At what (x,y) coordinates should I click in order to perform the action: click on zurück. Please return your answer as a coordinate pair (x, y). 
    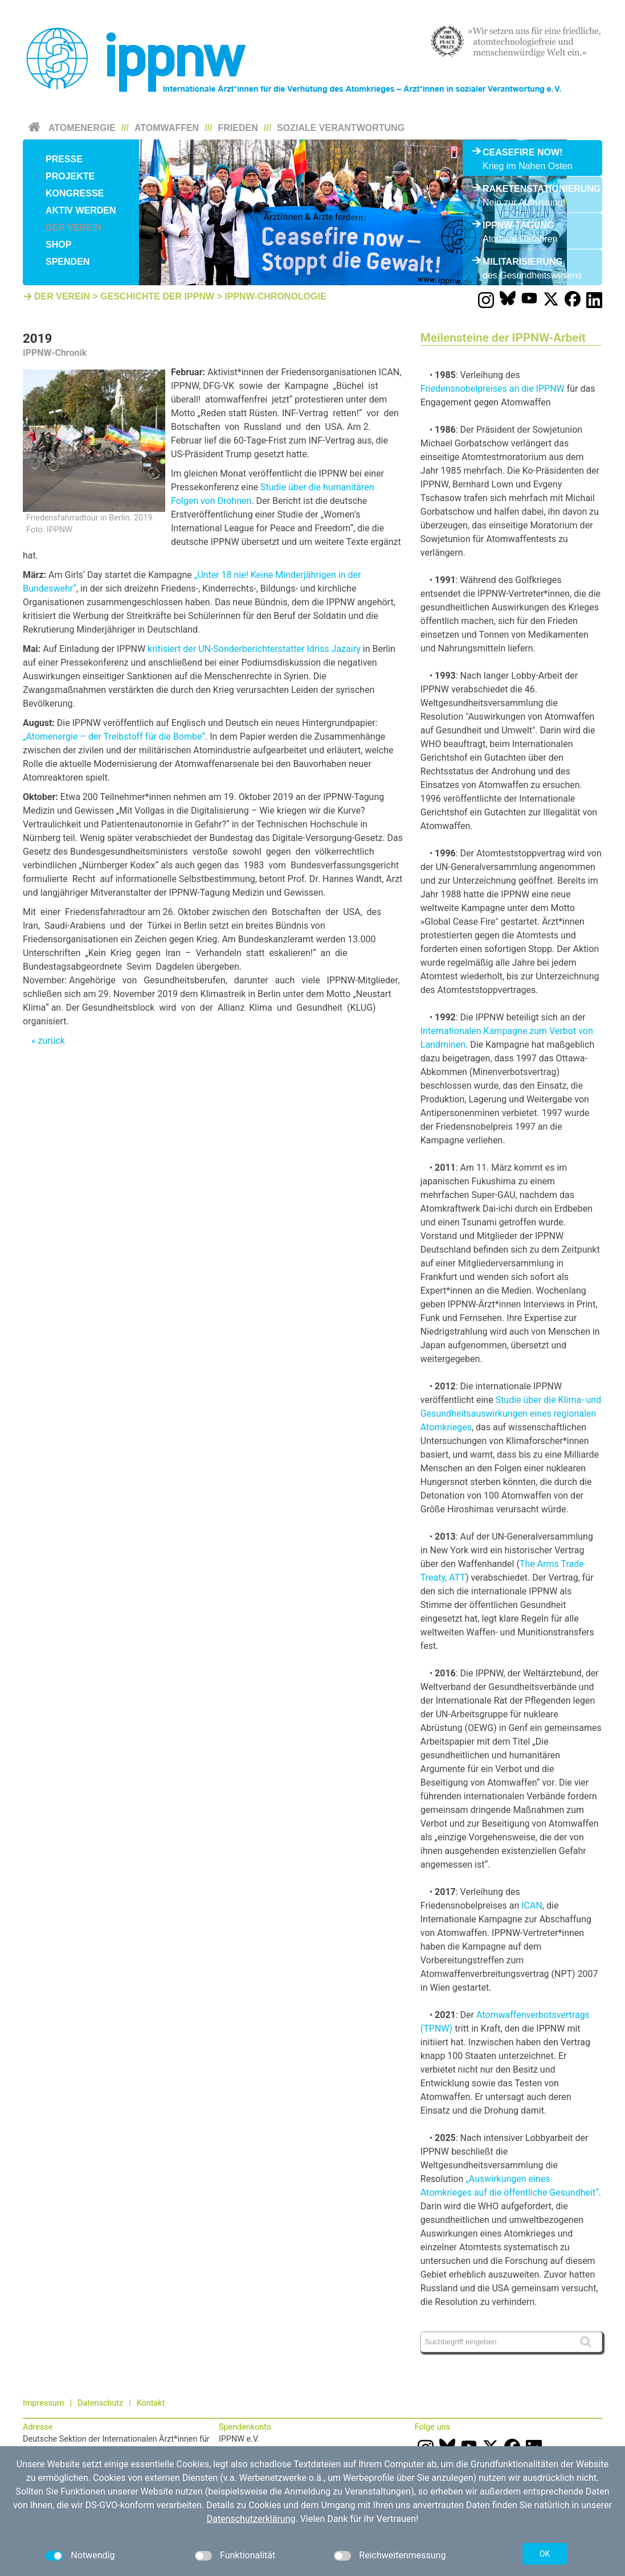
    Looking at the image, I should click on (51, 1040).